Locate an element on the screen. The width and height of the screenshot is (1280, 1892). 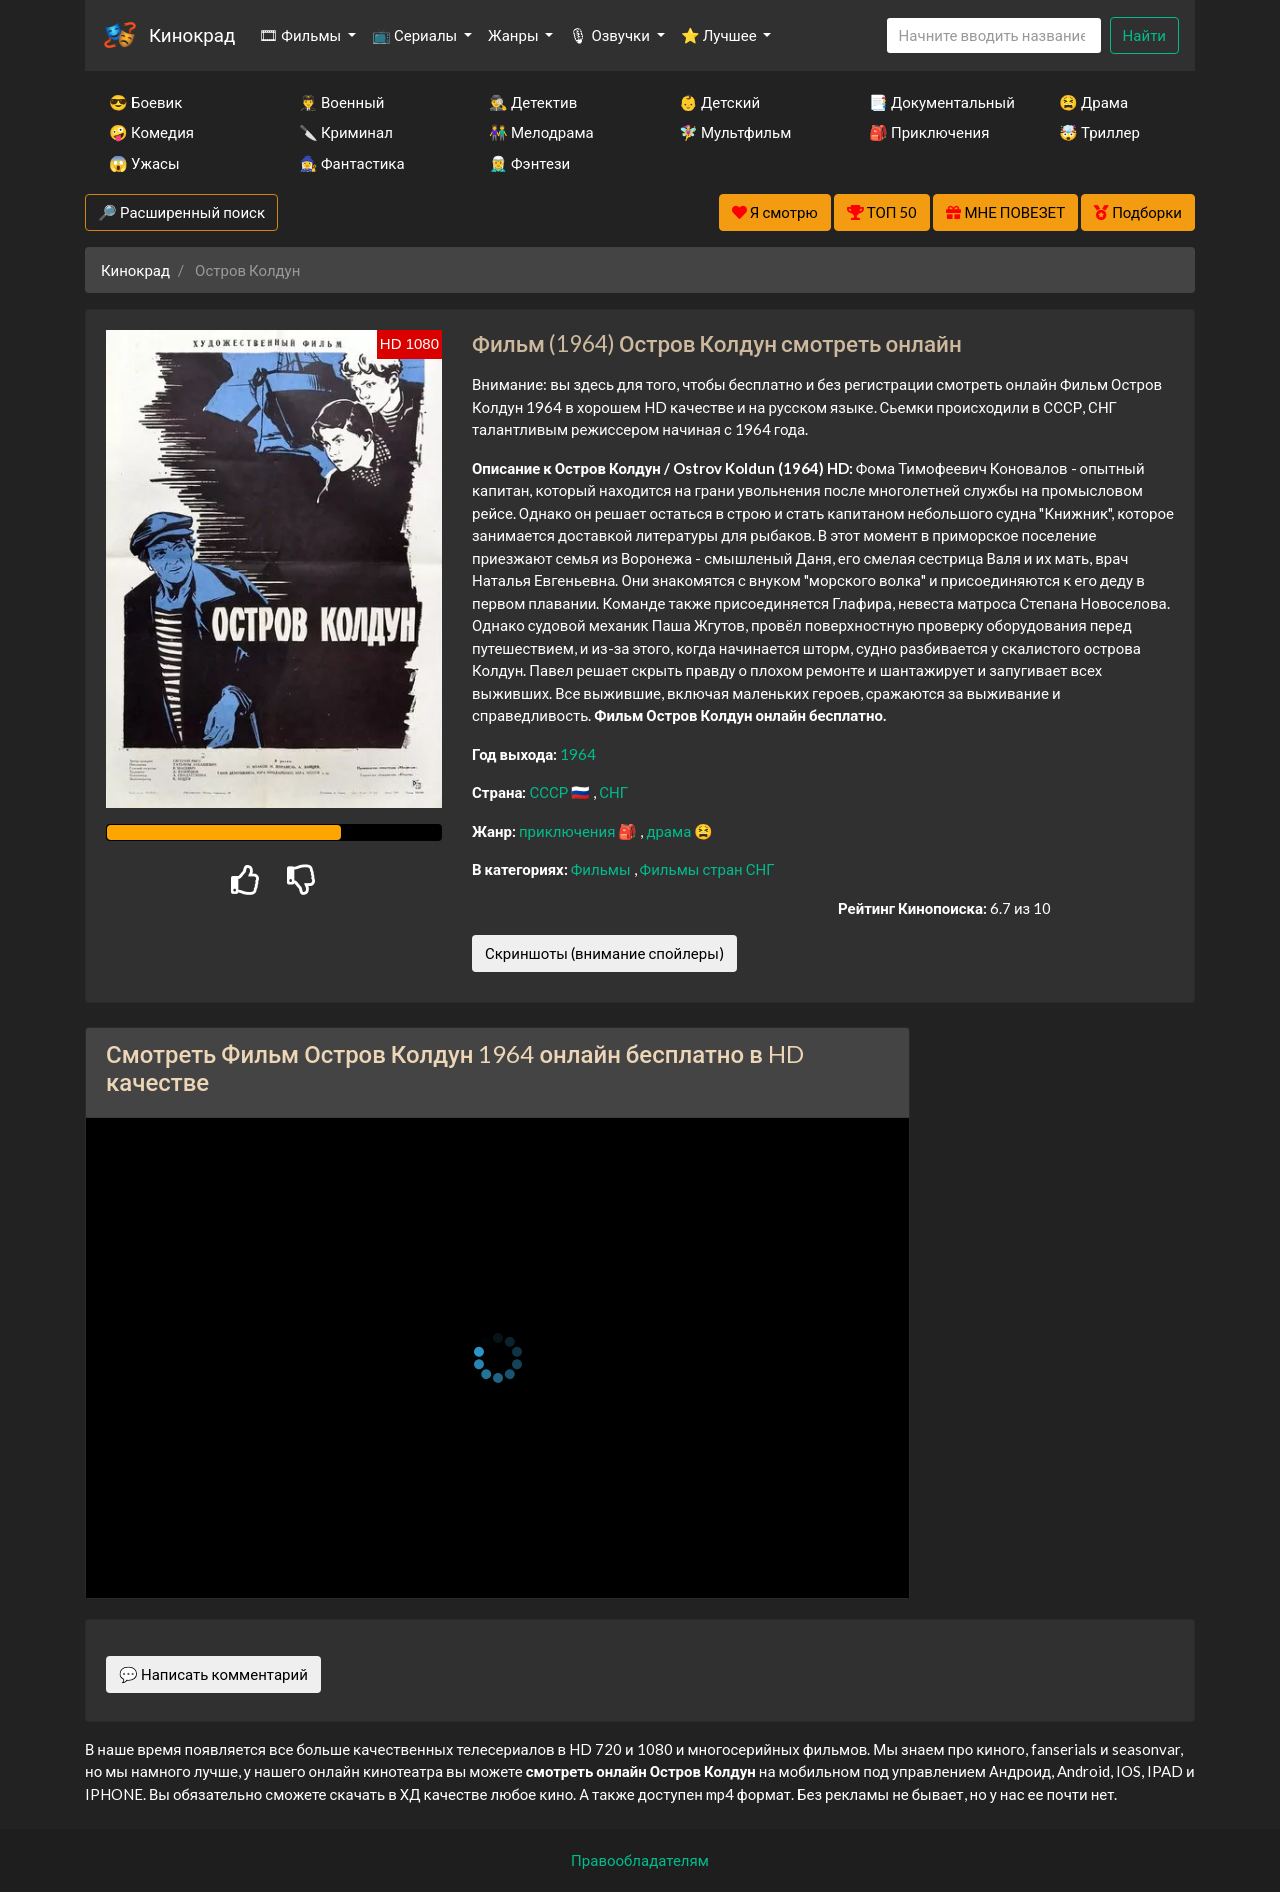
🎙 Озвучки [button] is located at coordinates (610, 35).